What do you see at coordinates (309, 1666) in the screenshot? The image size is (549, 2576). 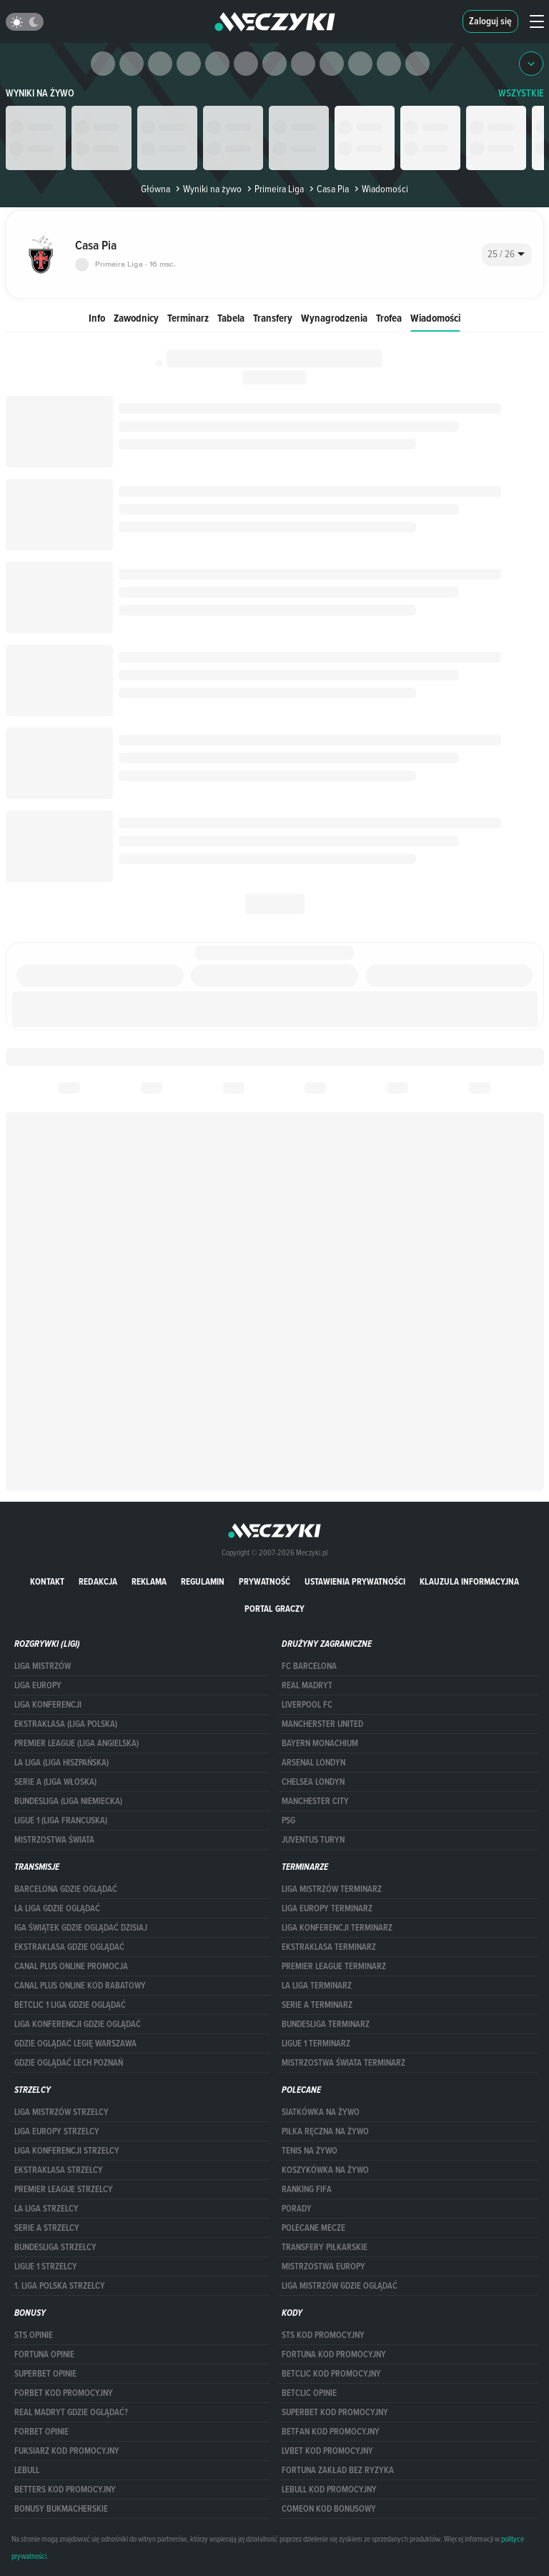 I see `FC Barcelona` at bounding box center [309, 1666].